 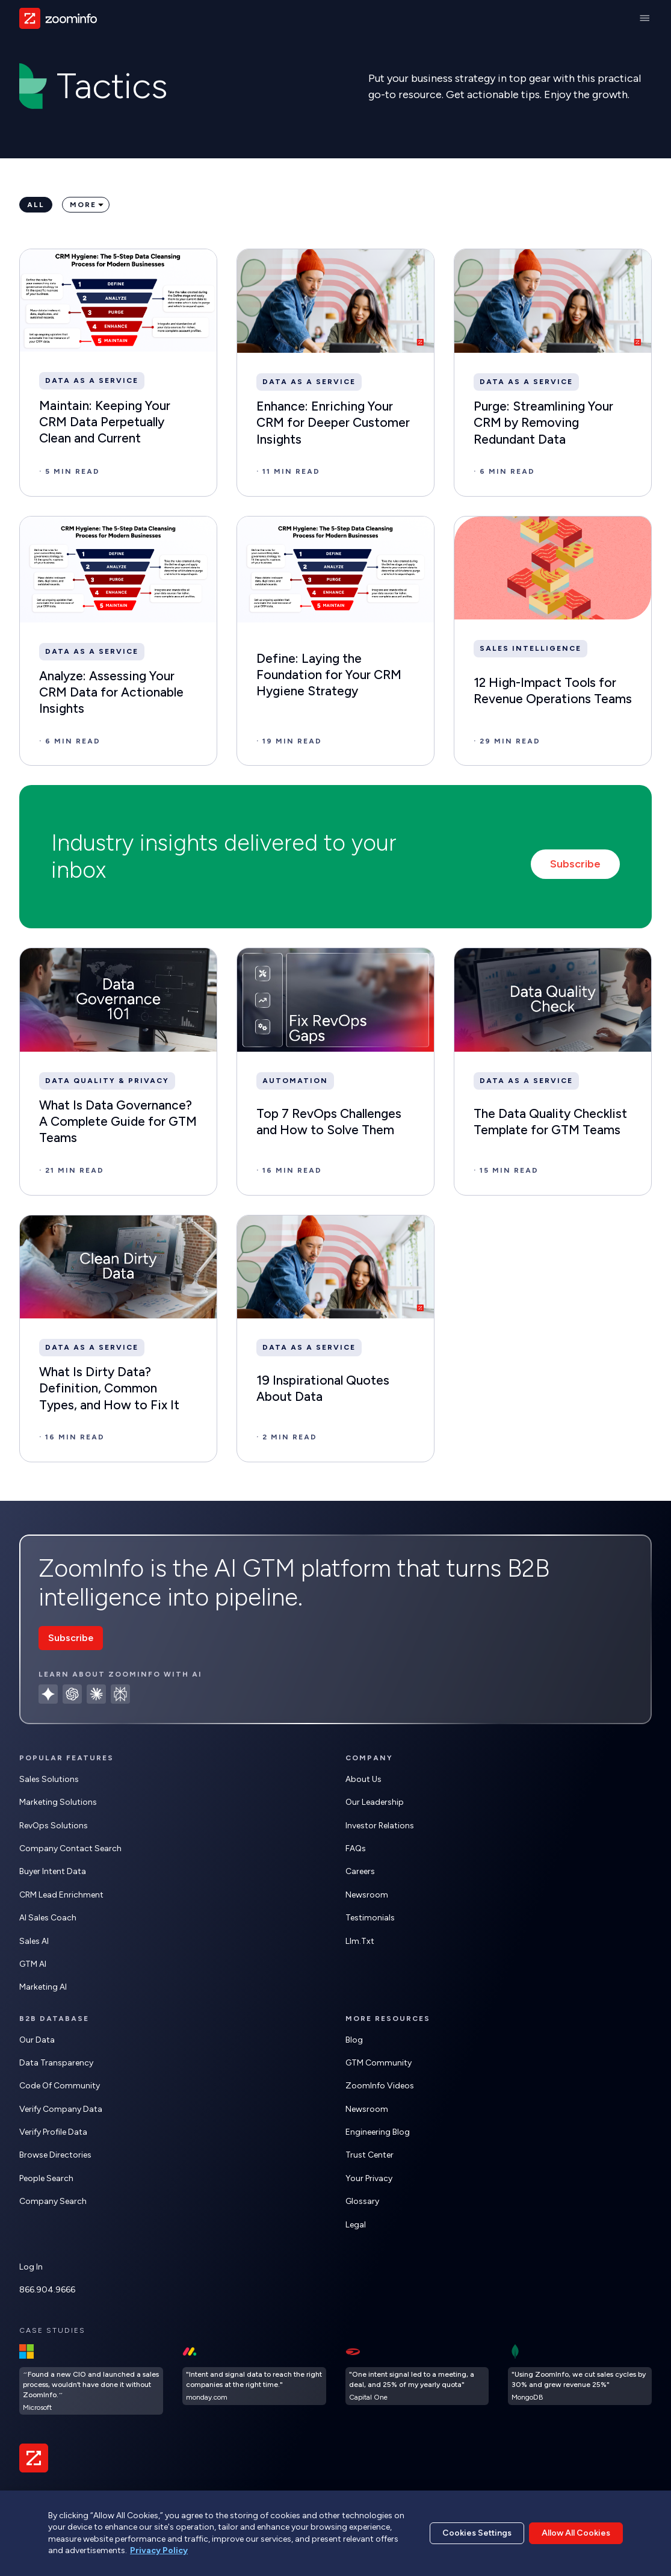 What do you see at coordinates (355, 1848) in the screenshot?
I see `FAQs` at bounding box center [355, 1848].